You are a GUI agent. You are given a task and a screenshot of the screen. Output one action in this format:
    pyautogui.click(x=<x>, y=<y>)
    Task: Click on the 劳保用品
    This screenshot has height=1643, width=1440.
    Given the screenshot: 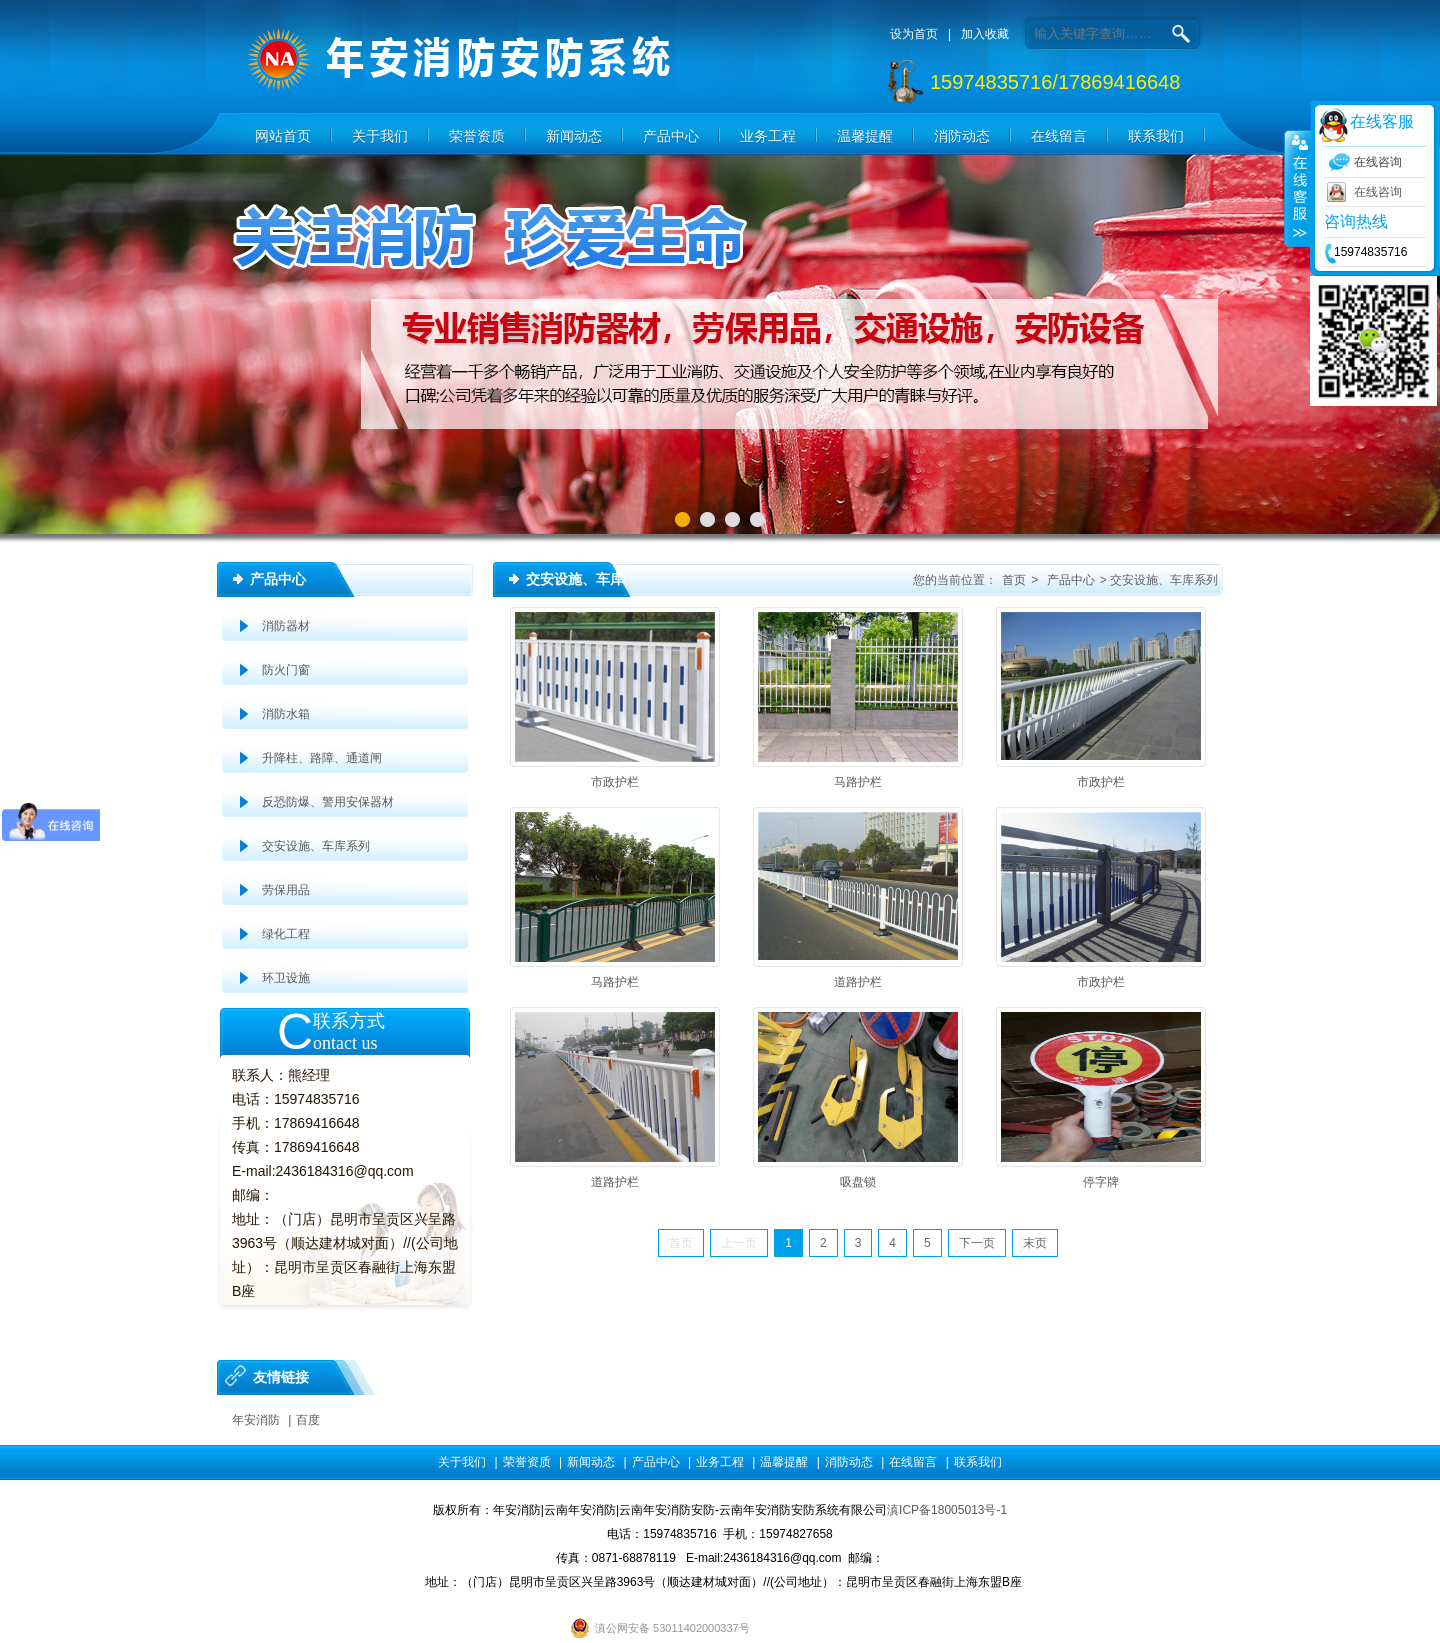 What is the action you would take?
    pyautogui.click(x=286, y=890)
    